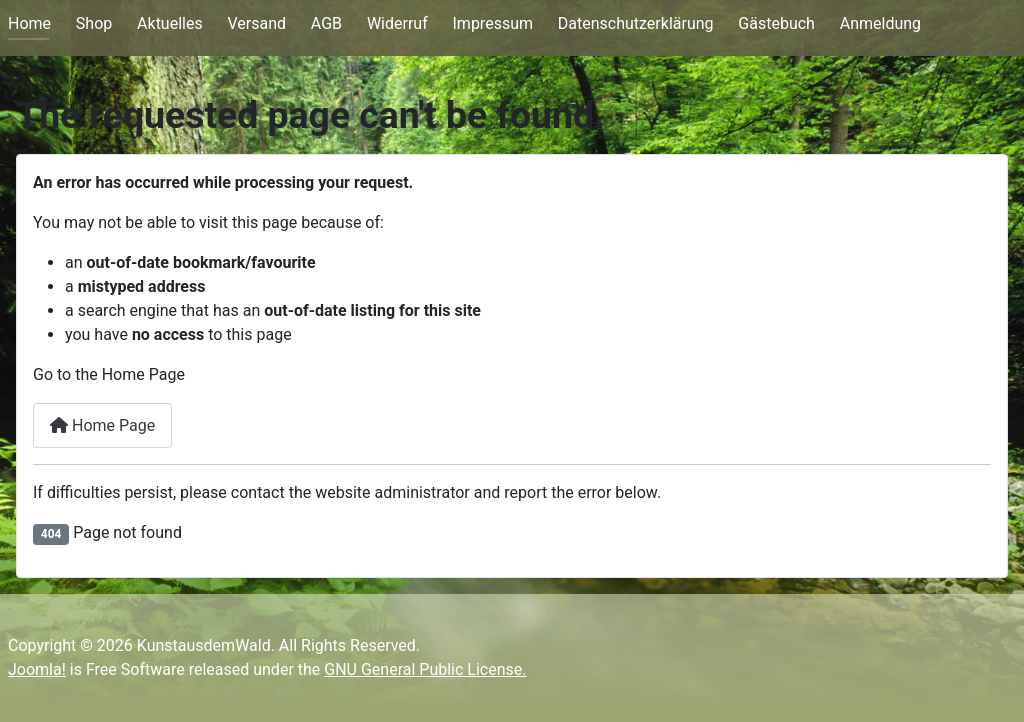 The width and height of the screenshot is (1024, 722). I want to click on GNU General Public License., so click(425, 669).